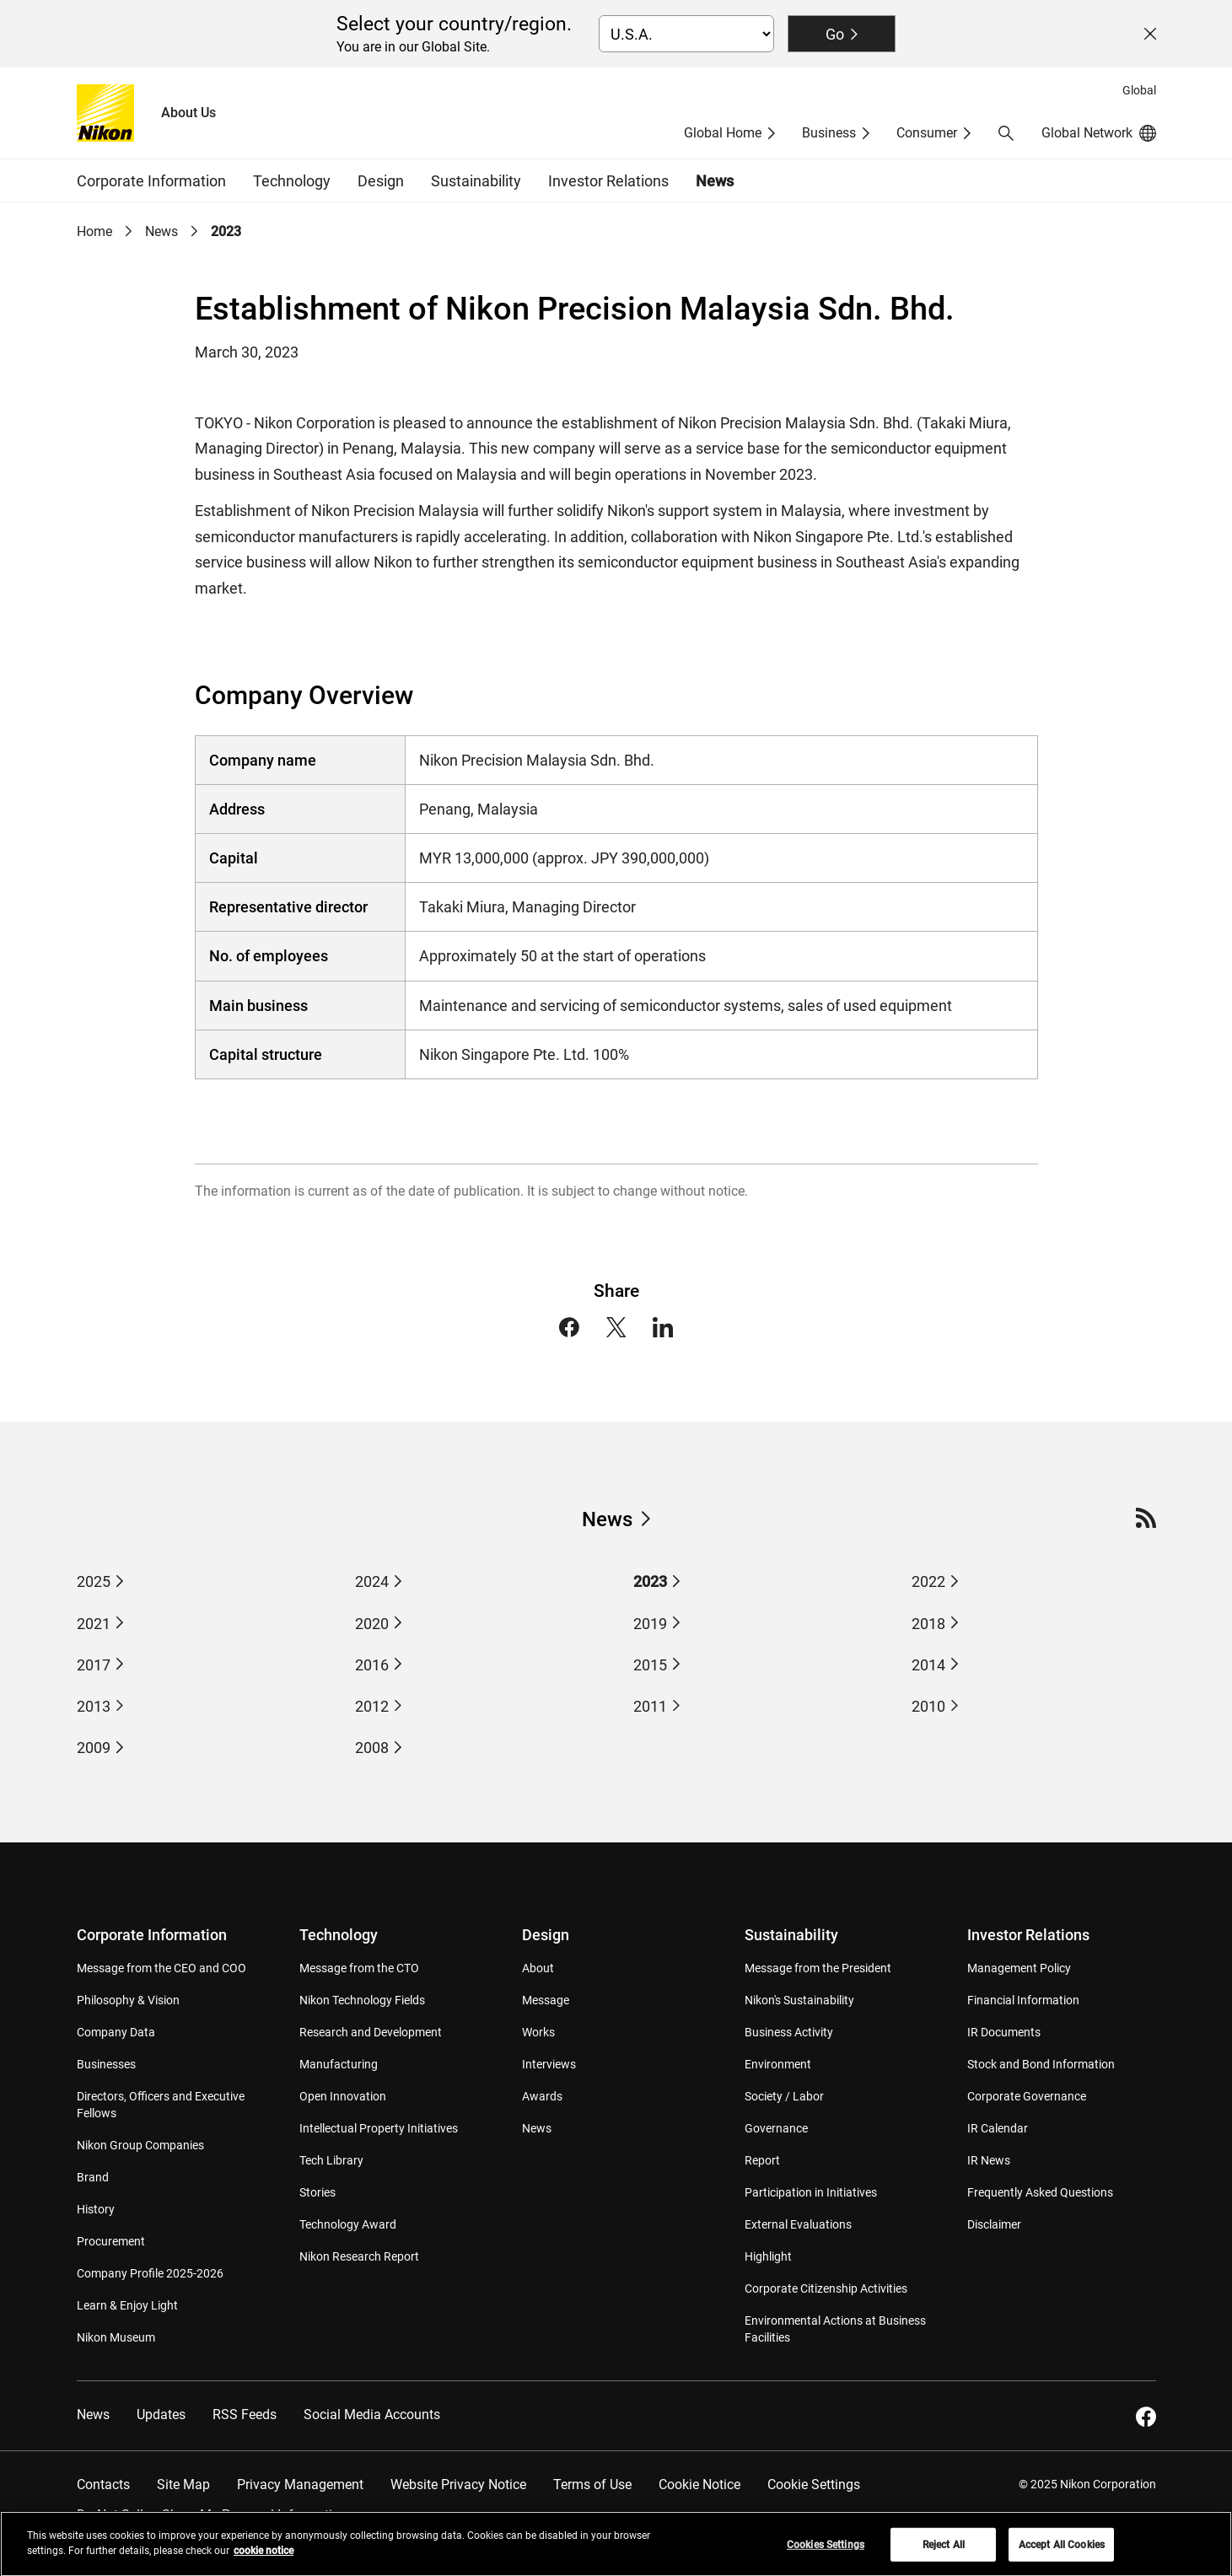  What do you see at coordinates (944, 2552) in the screenshot?
I see `Reject All` at bounding box center [944, 2552].